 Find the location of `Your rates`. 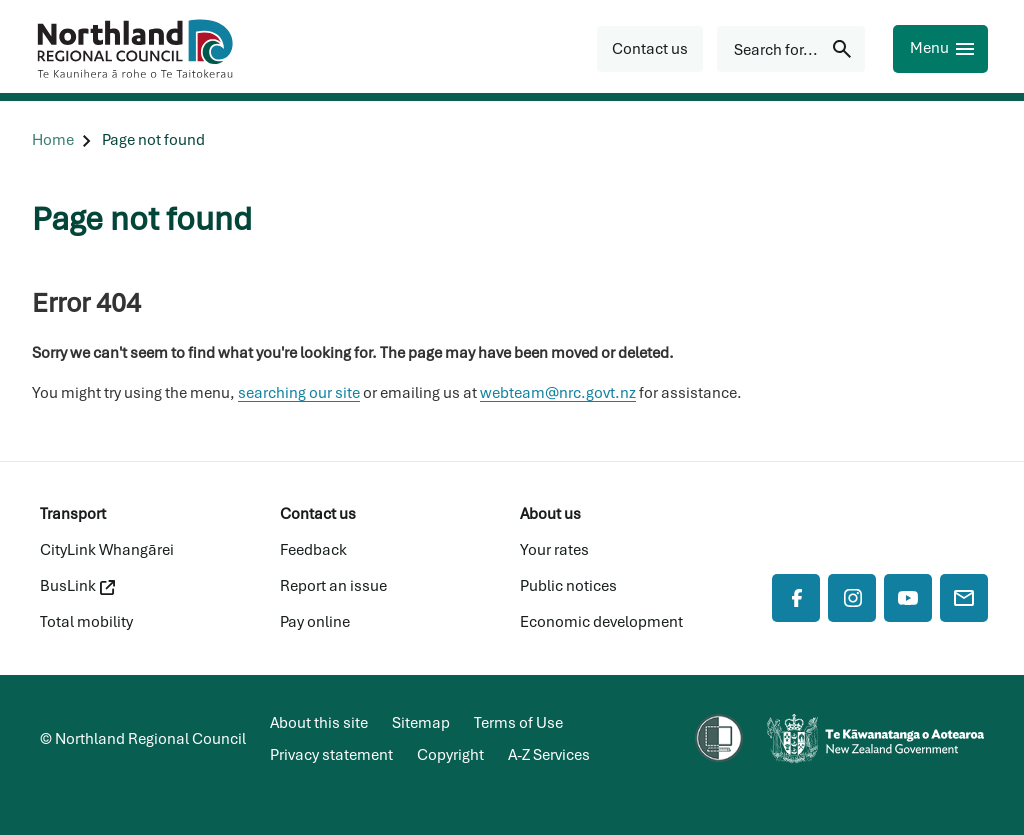

Your rates is located at coordinates (554, 550).